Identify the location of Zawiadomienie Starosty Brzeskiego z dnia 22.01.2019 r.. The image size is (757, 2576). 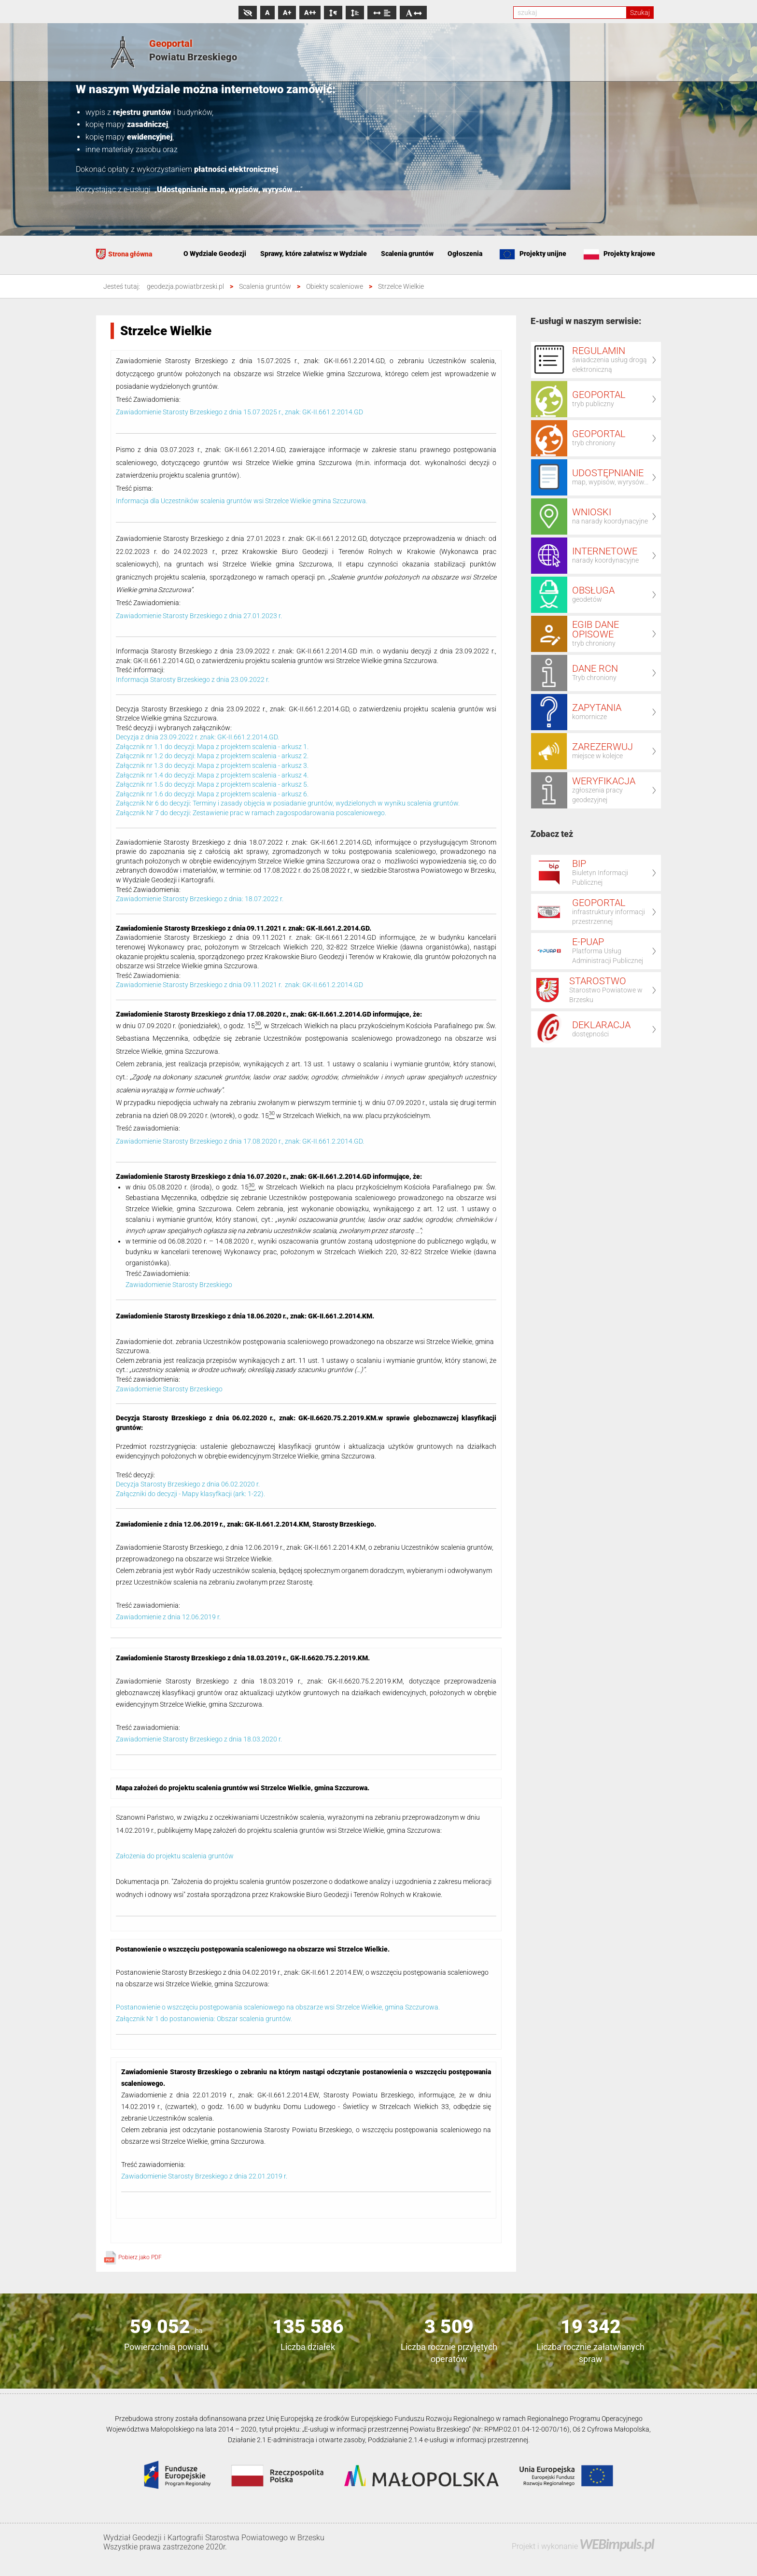
(204, 2176).